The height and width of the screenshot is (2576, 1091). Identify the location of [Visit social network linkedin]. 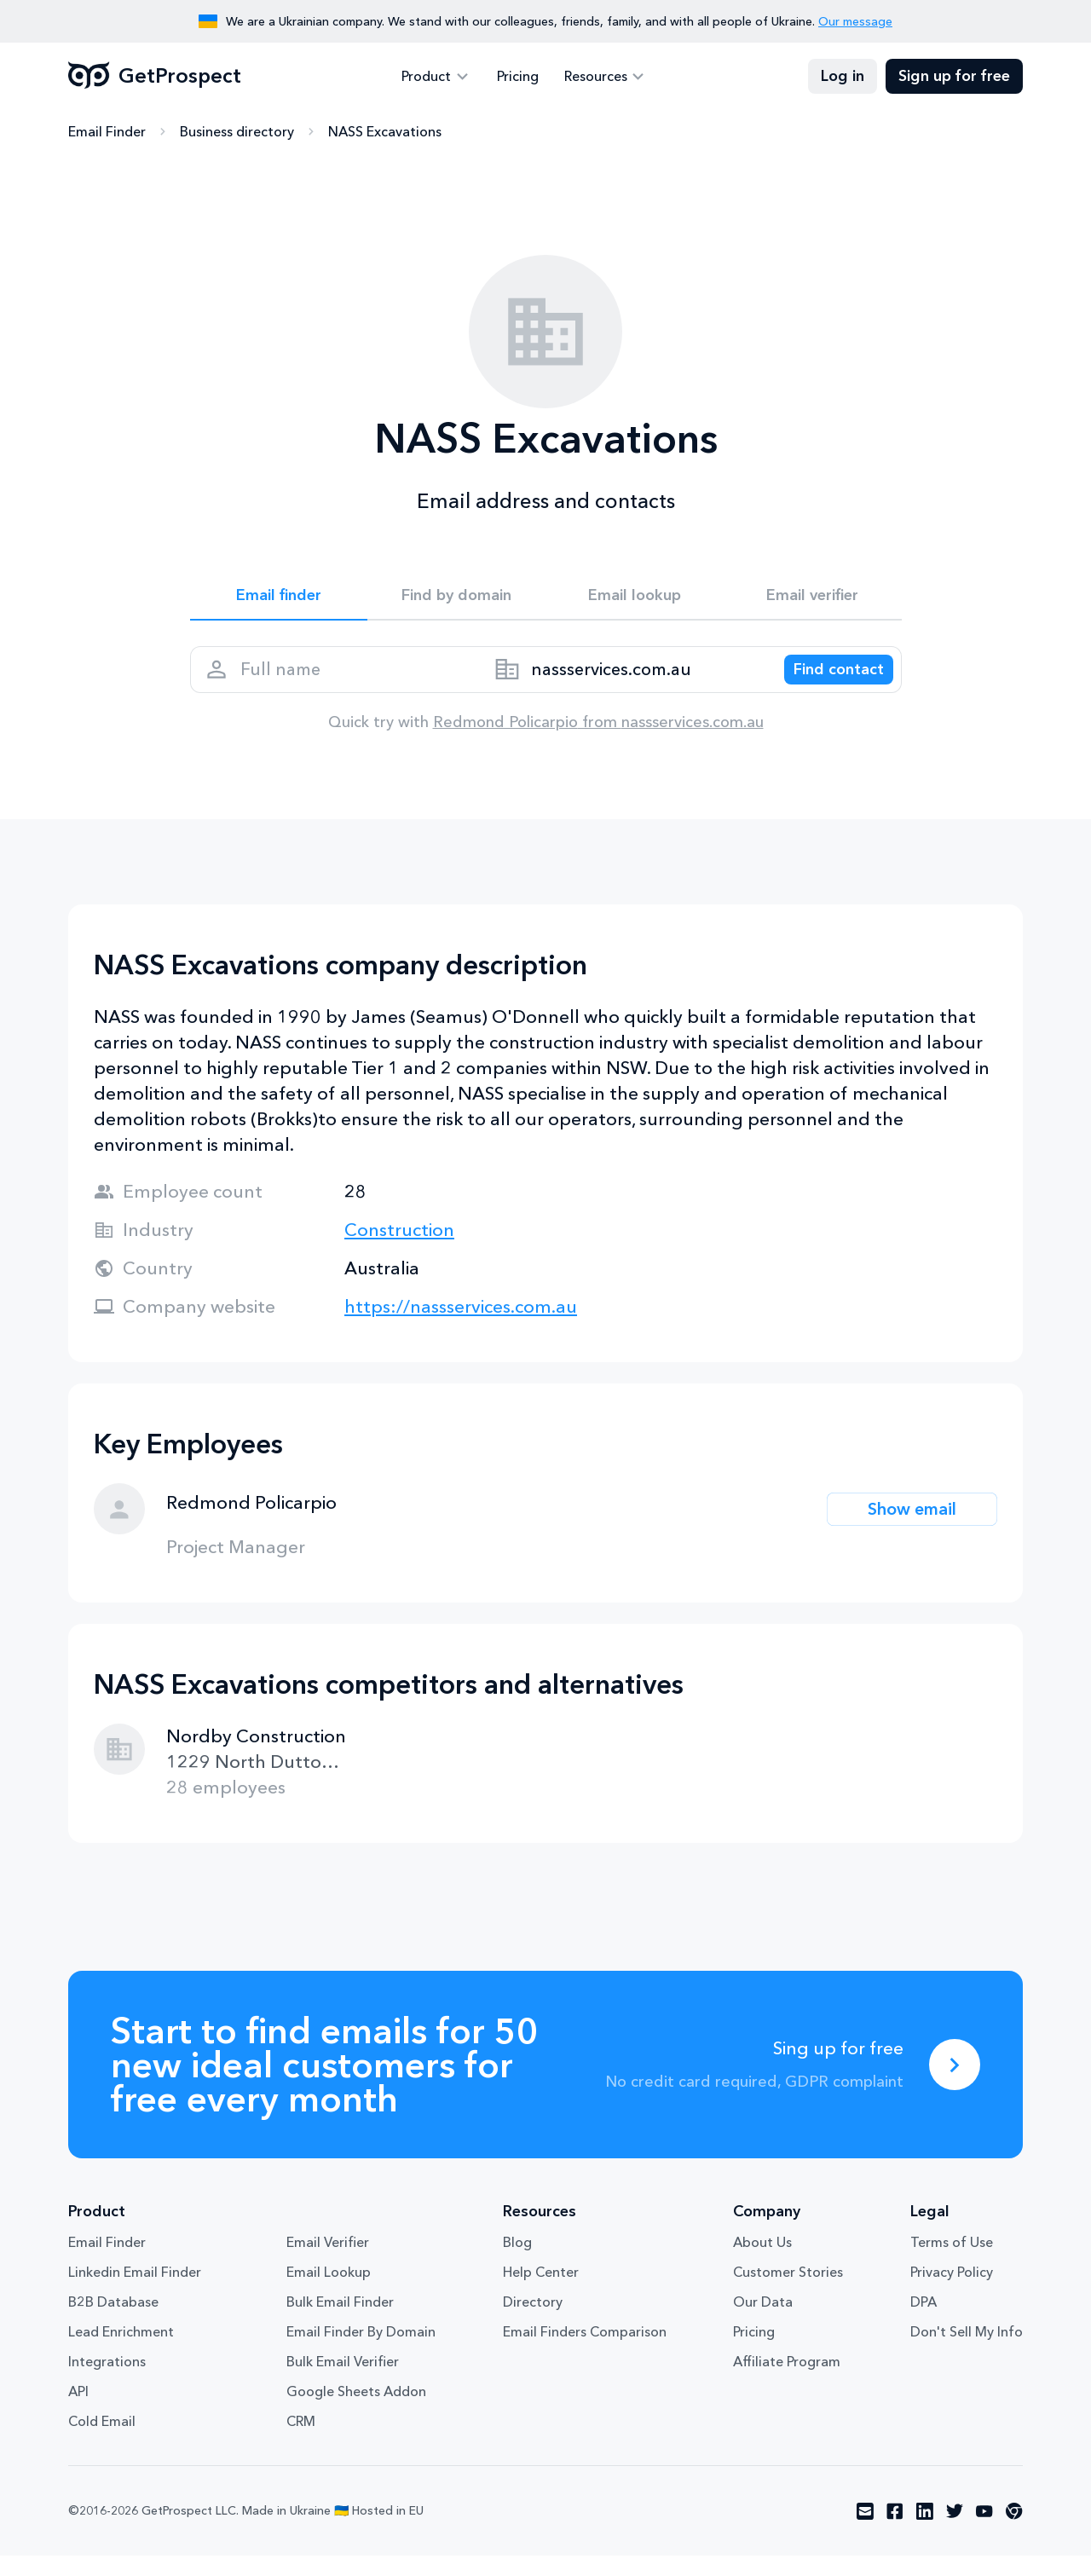
(924, 2531).